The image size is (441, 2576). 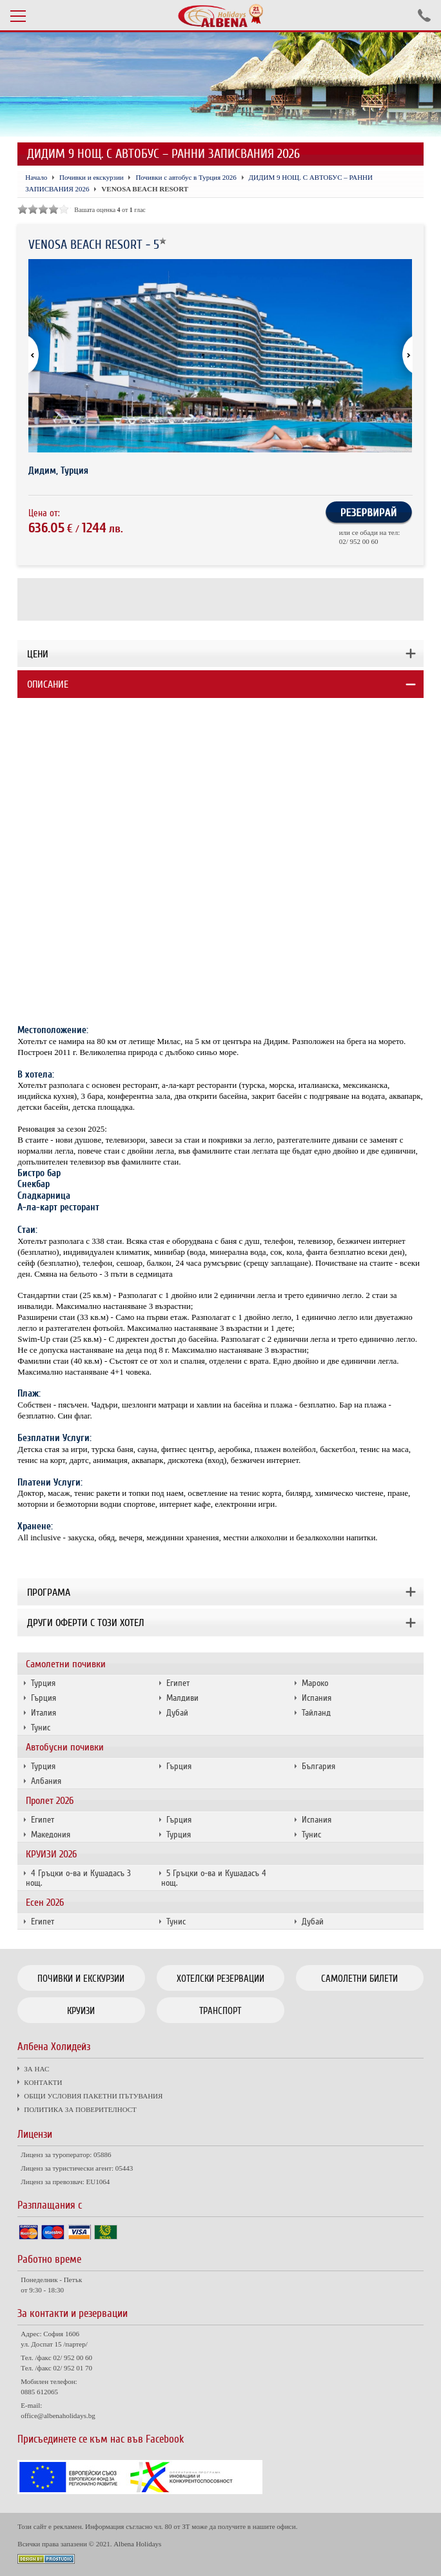 I want to click on Описание [tab], so click(x=47, y=684).